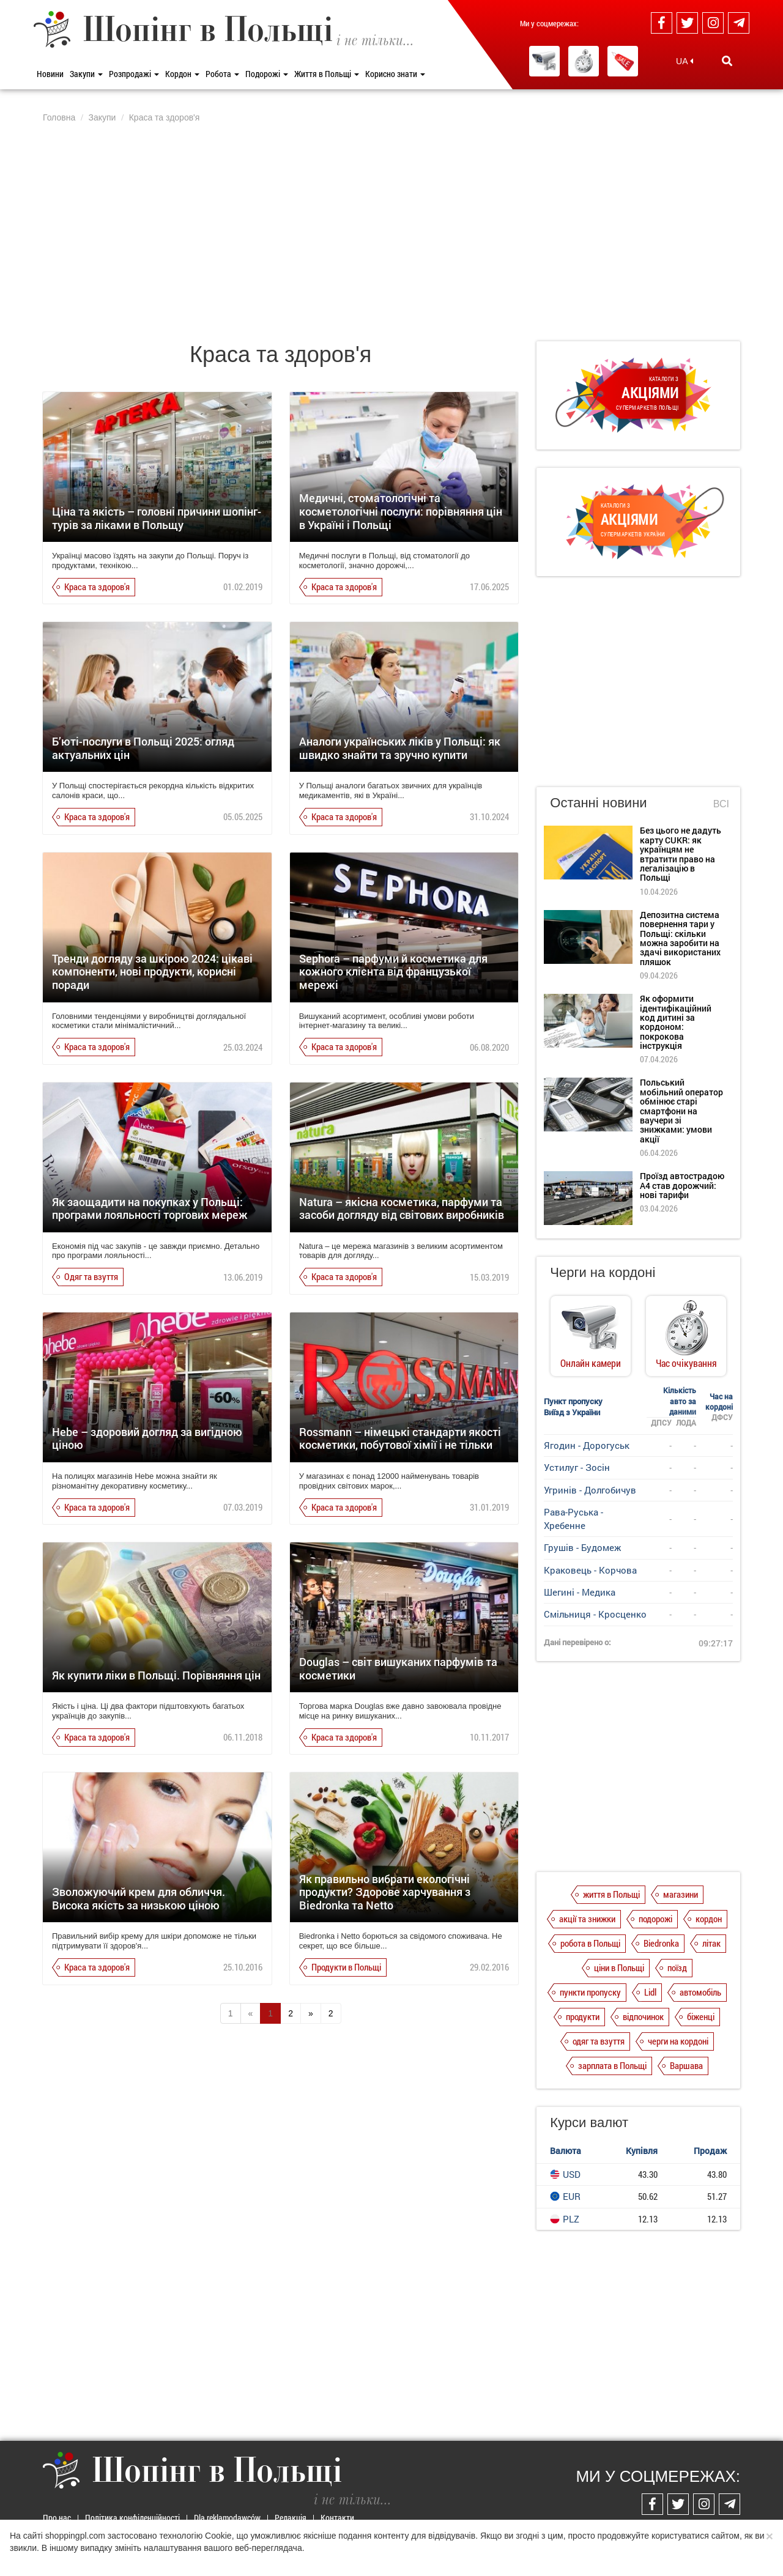 The height and width of the screenshot is (2576, 783). I want to click on пункти пропуску, so click(590, 1992).